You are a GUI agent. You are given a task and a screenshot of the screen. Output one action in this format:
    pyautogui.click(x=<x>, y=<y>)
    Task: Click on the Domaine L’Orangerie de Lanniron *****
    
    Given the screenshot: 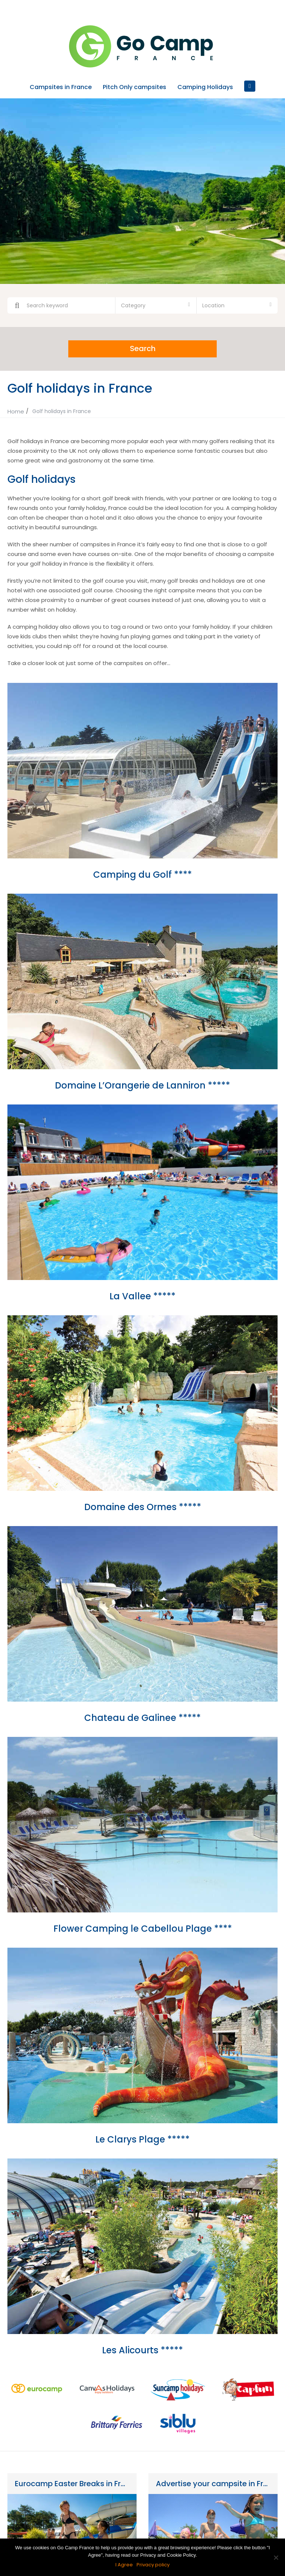 What is the action you would take?
    pyautogui.click(x=142, y=1084)
    